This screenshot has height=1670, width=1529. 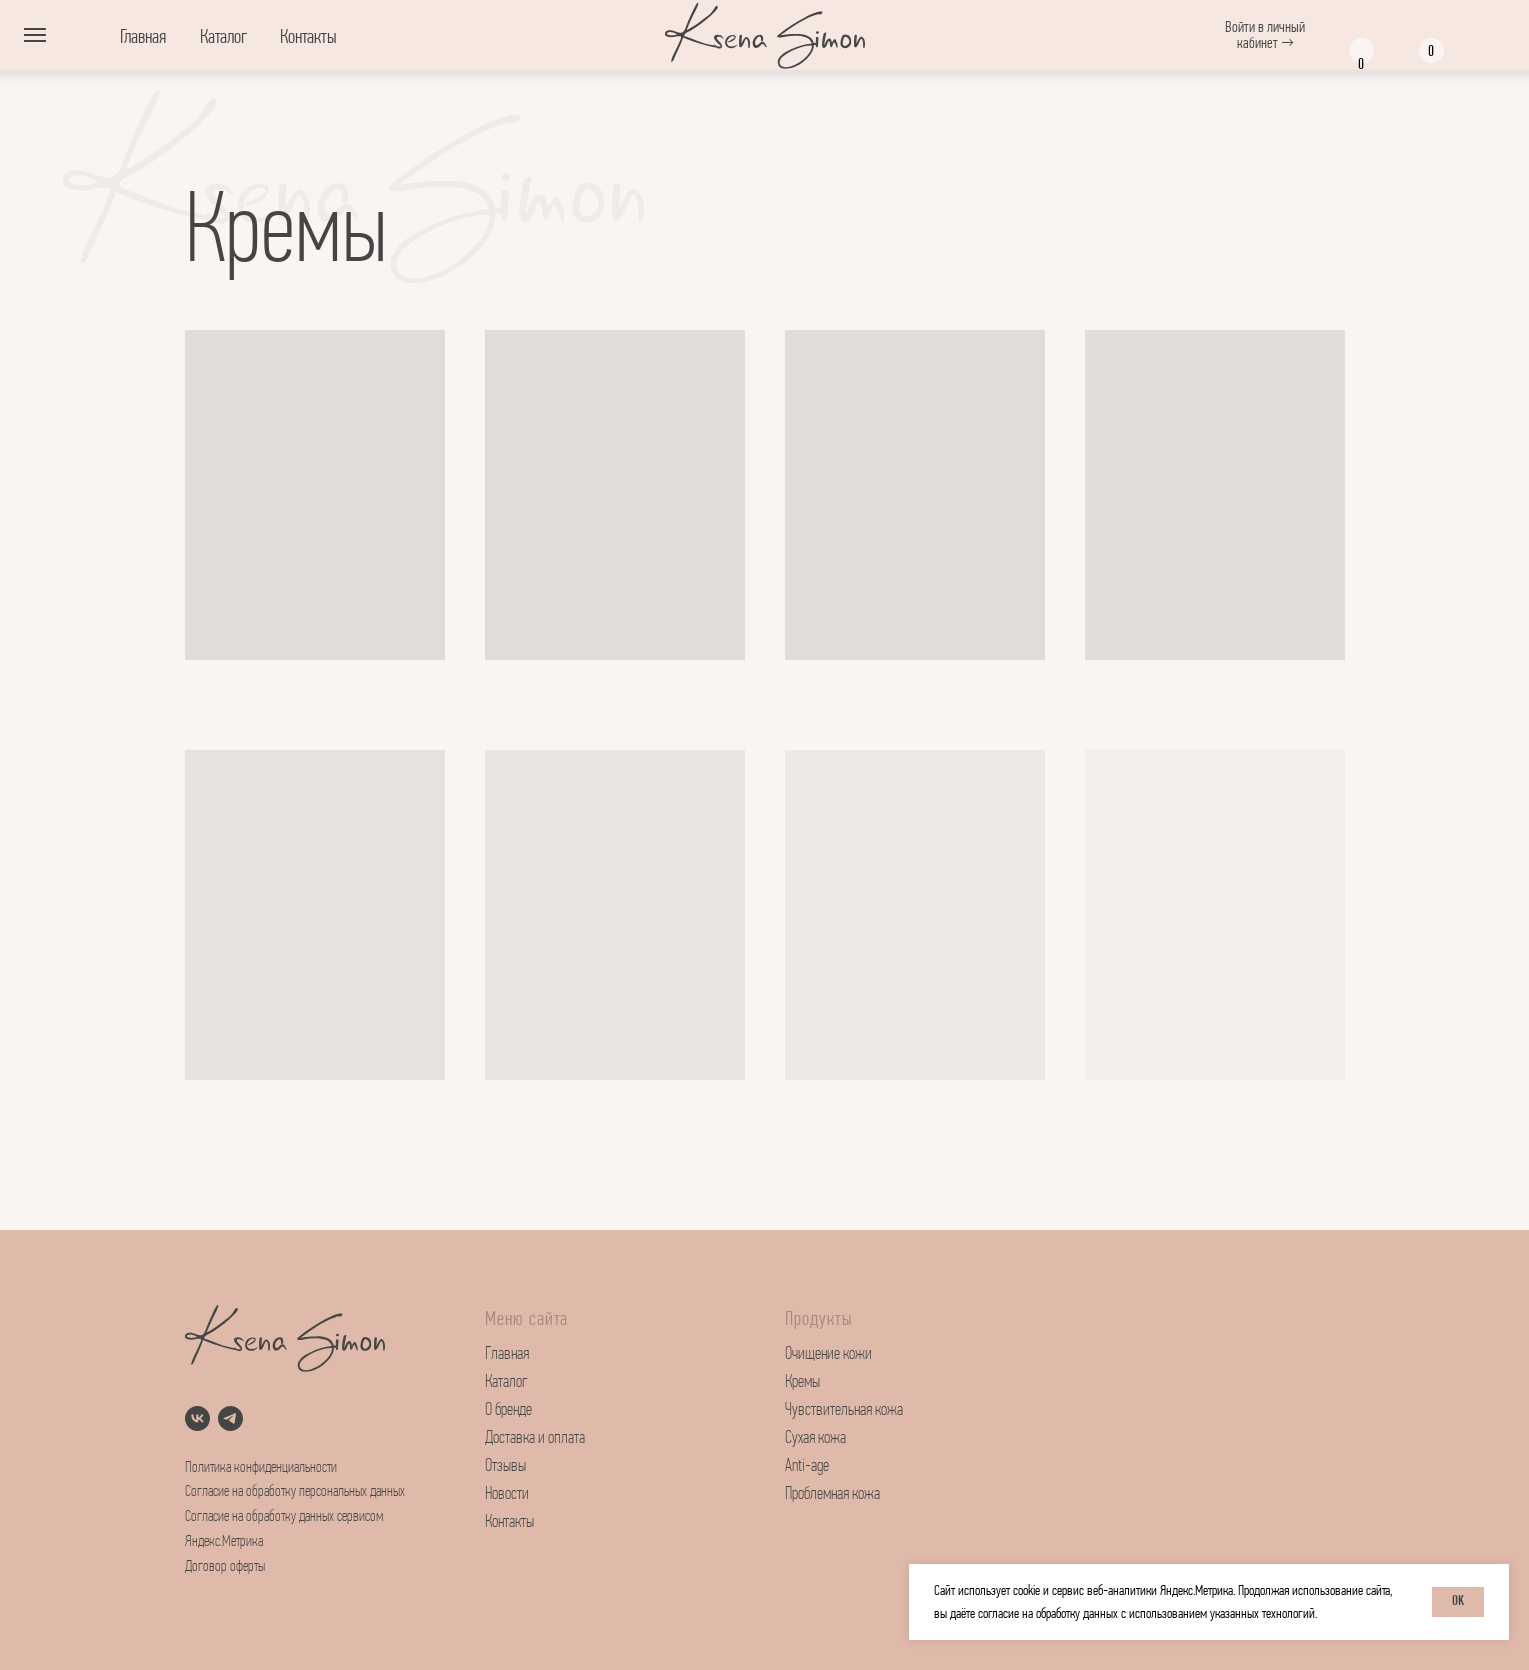 I want to click on Контакты, so click(x=308, y=36).